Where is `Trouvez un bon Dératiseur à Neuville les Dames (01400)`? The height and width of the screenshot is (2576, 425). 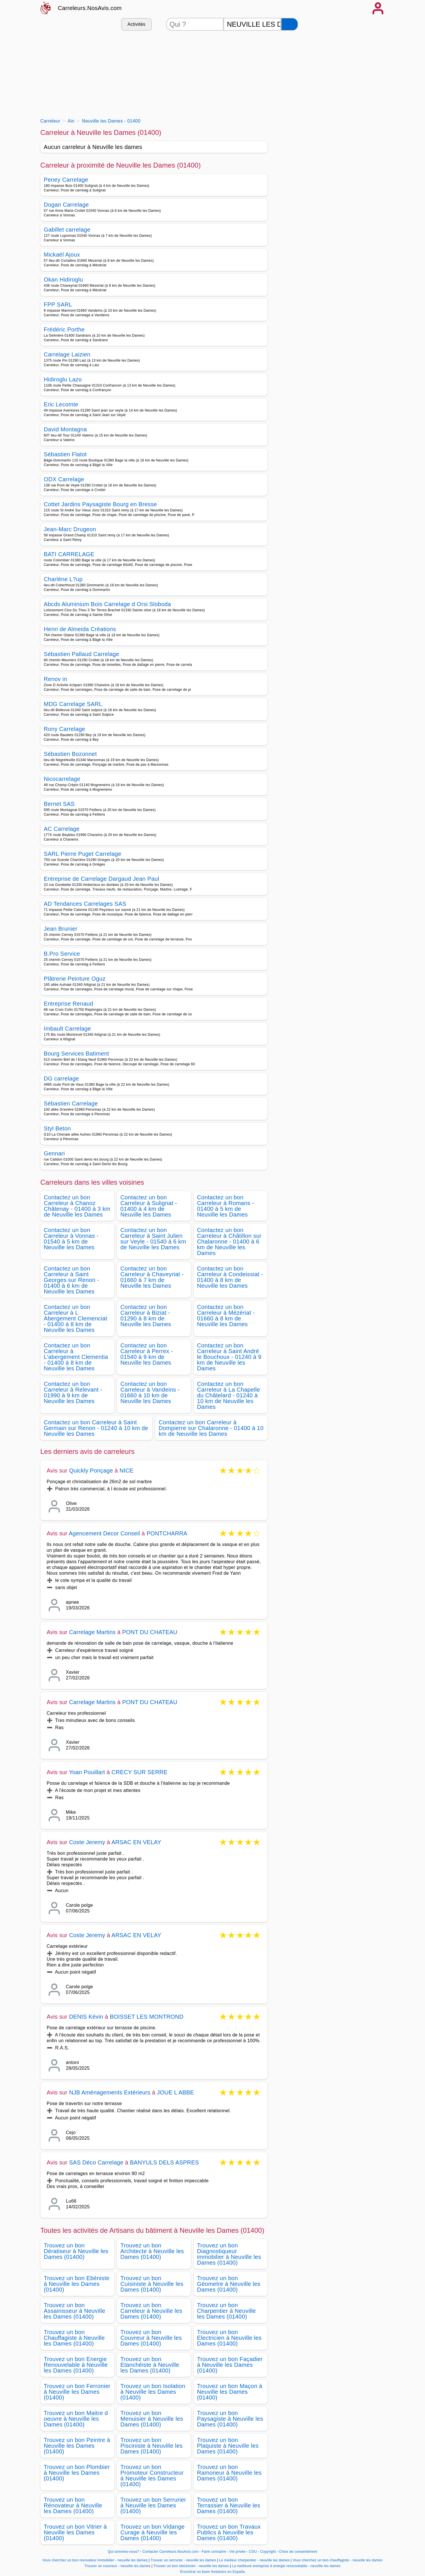
Trouvez un bon Dératiseur à Neuville les Dames (01400) is located at coordinates (76, 2251).